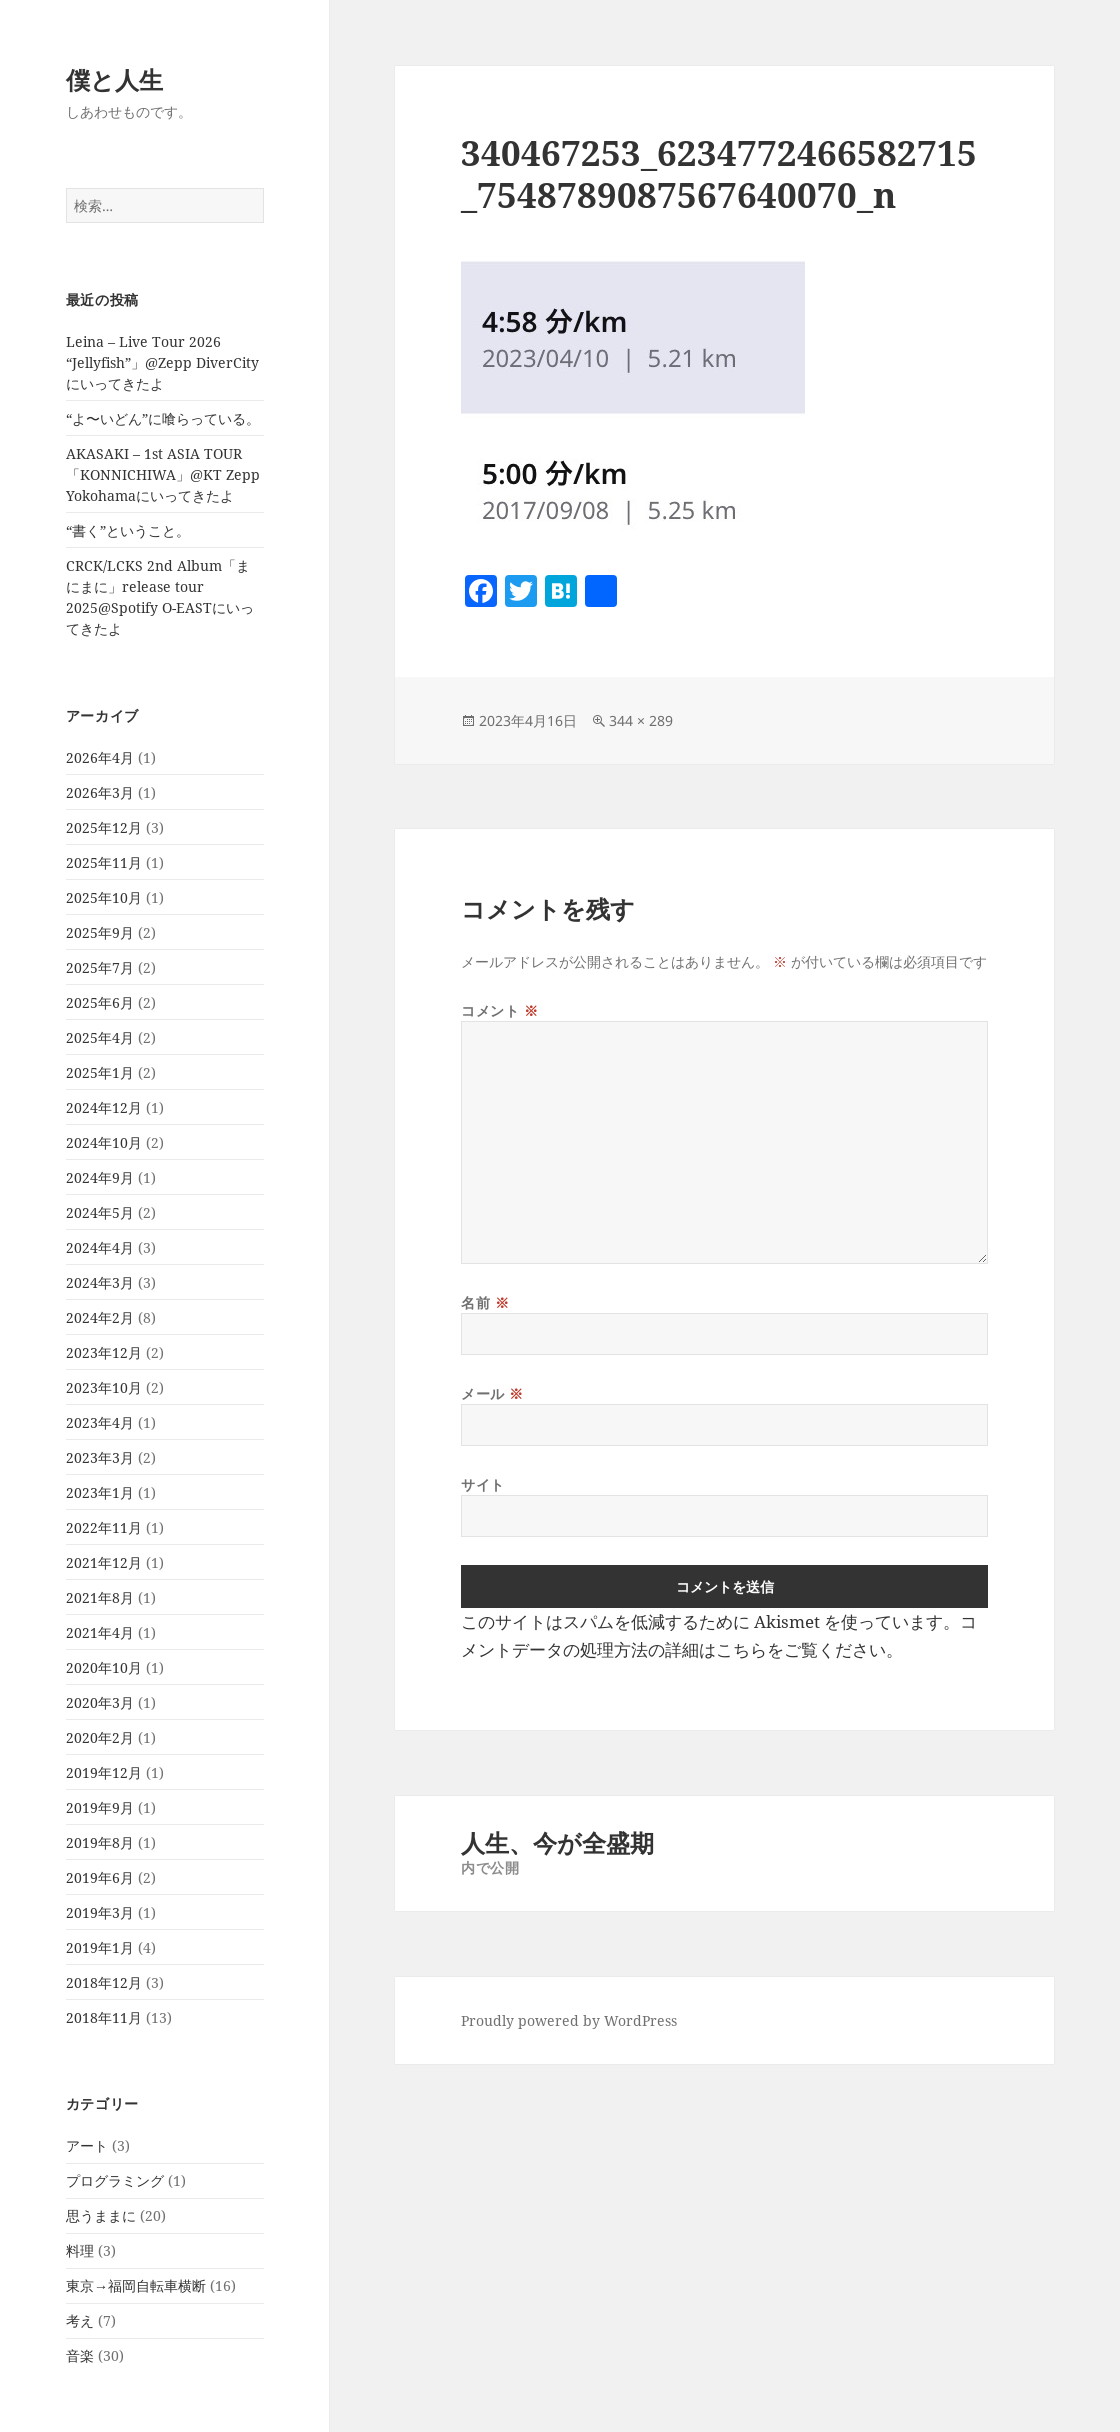  What do you see at coordinates (100, 1807) in the screenshot?
I see `2019年9月` at bounding box center [100, 1807].